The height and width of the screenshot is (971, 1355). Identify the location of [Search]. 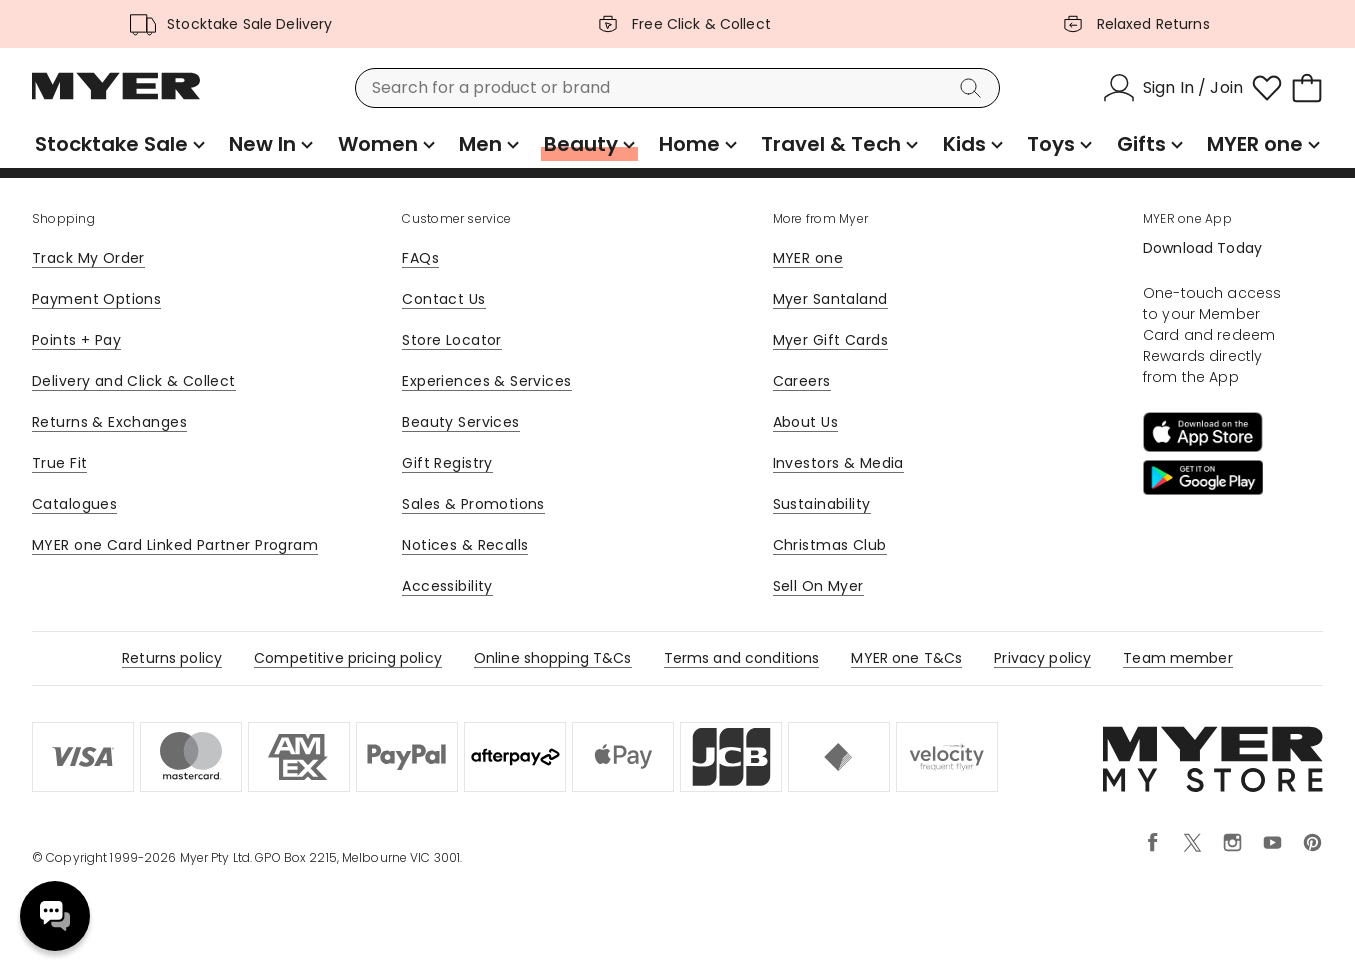
(974, 88).